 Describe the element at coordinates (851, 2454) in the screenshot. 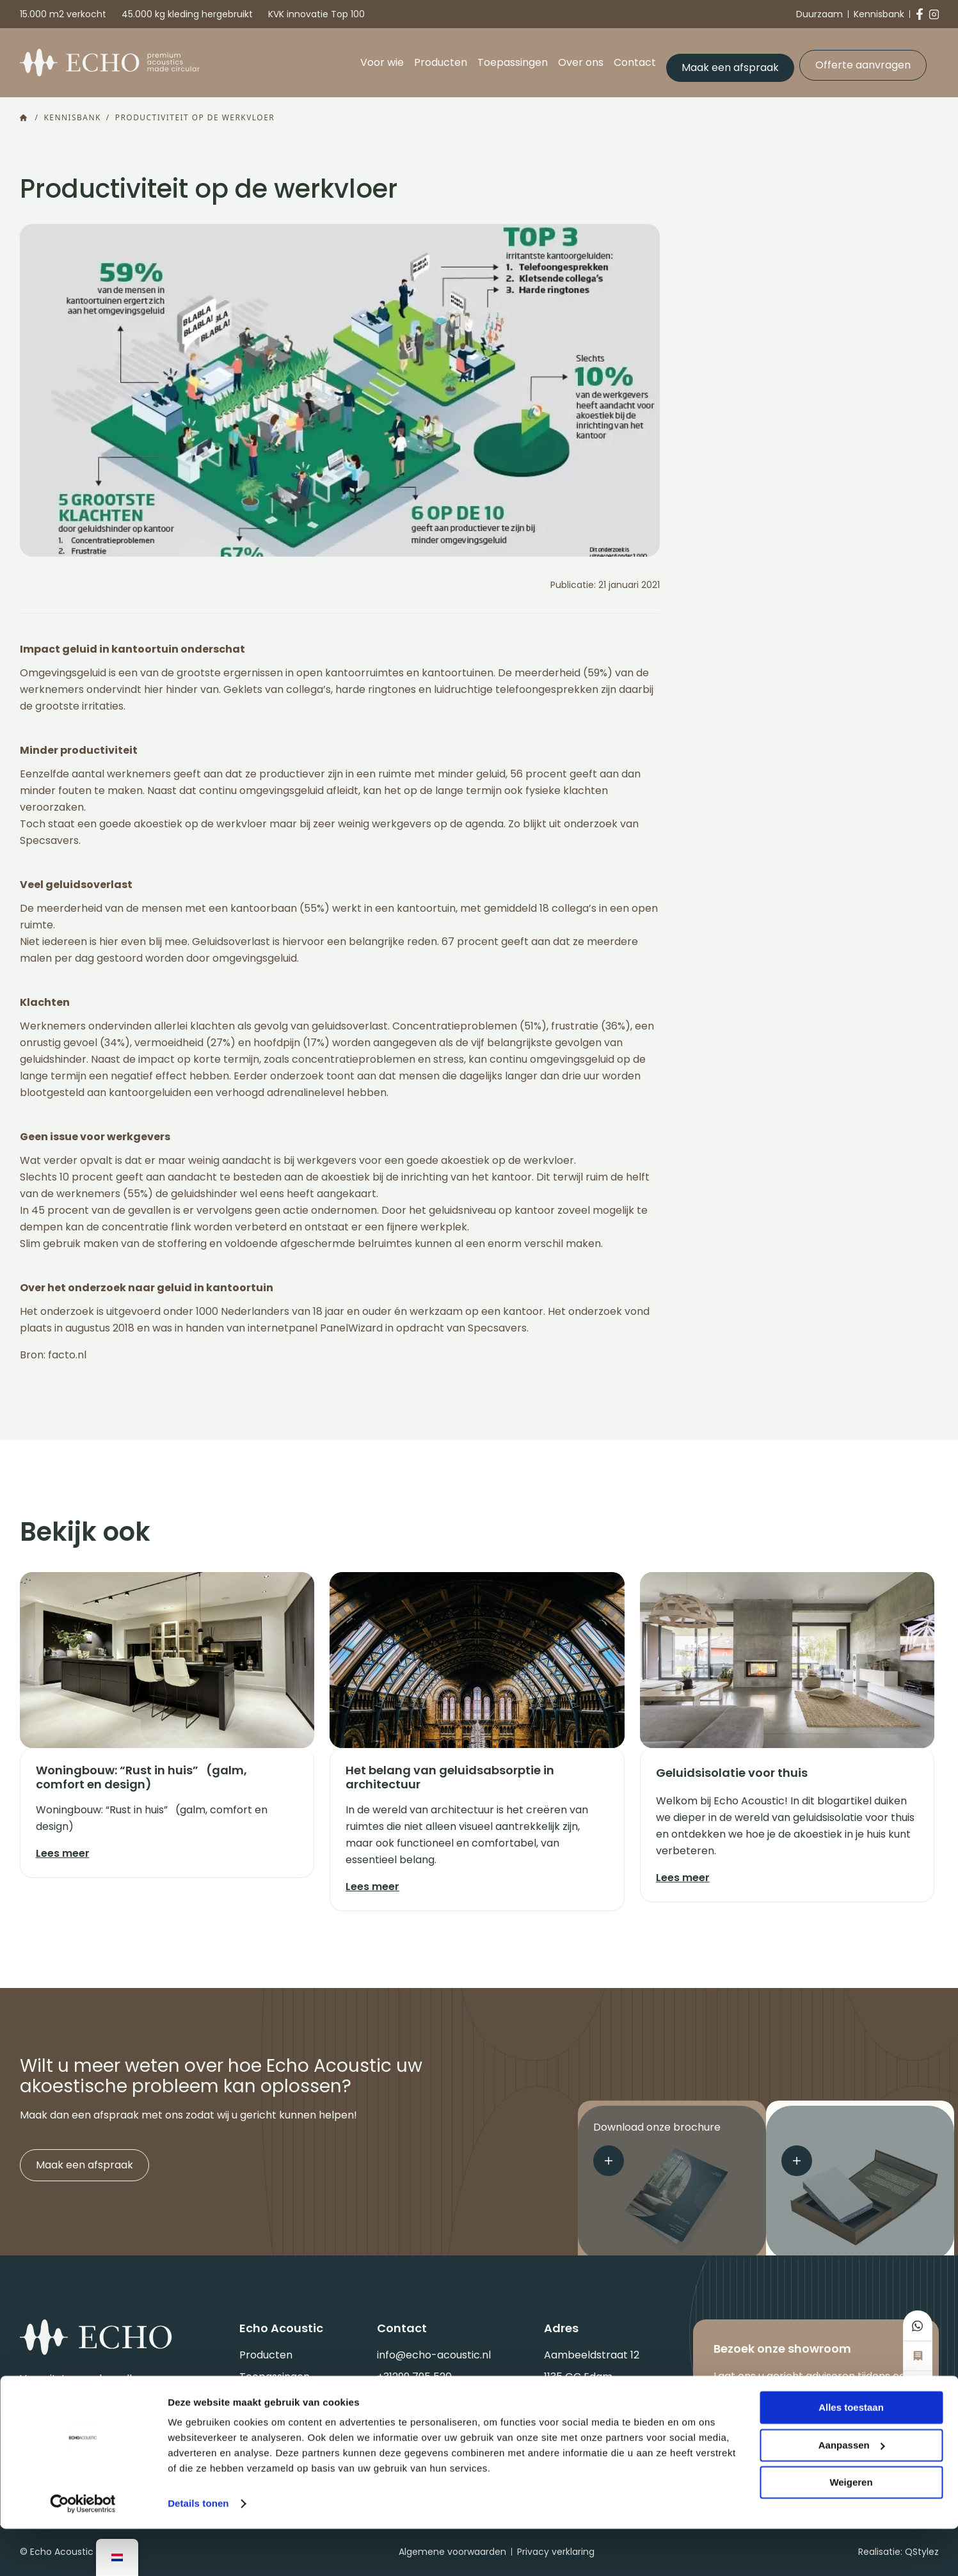

I see `Alles toestaan` at that location.